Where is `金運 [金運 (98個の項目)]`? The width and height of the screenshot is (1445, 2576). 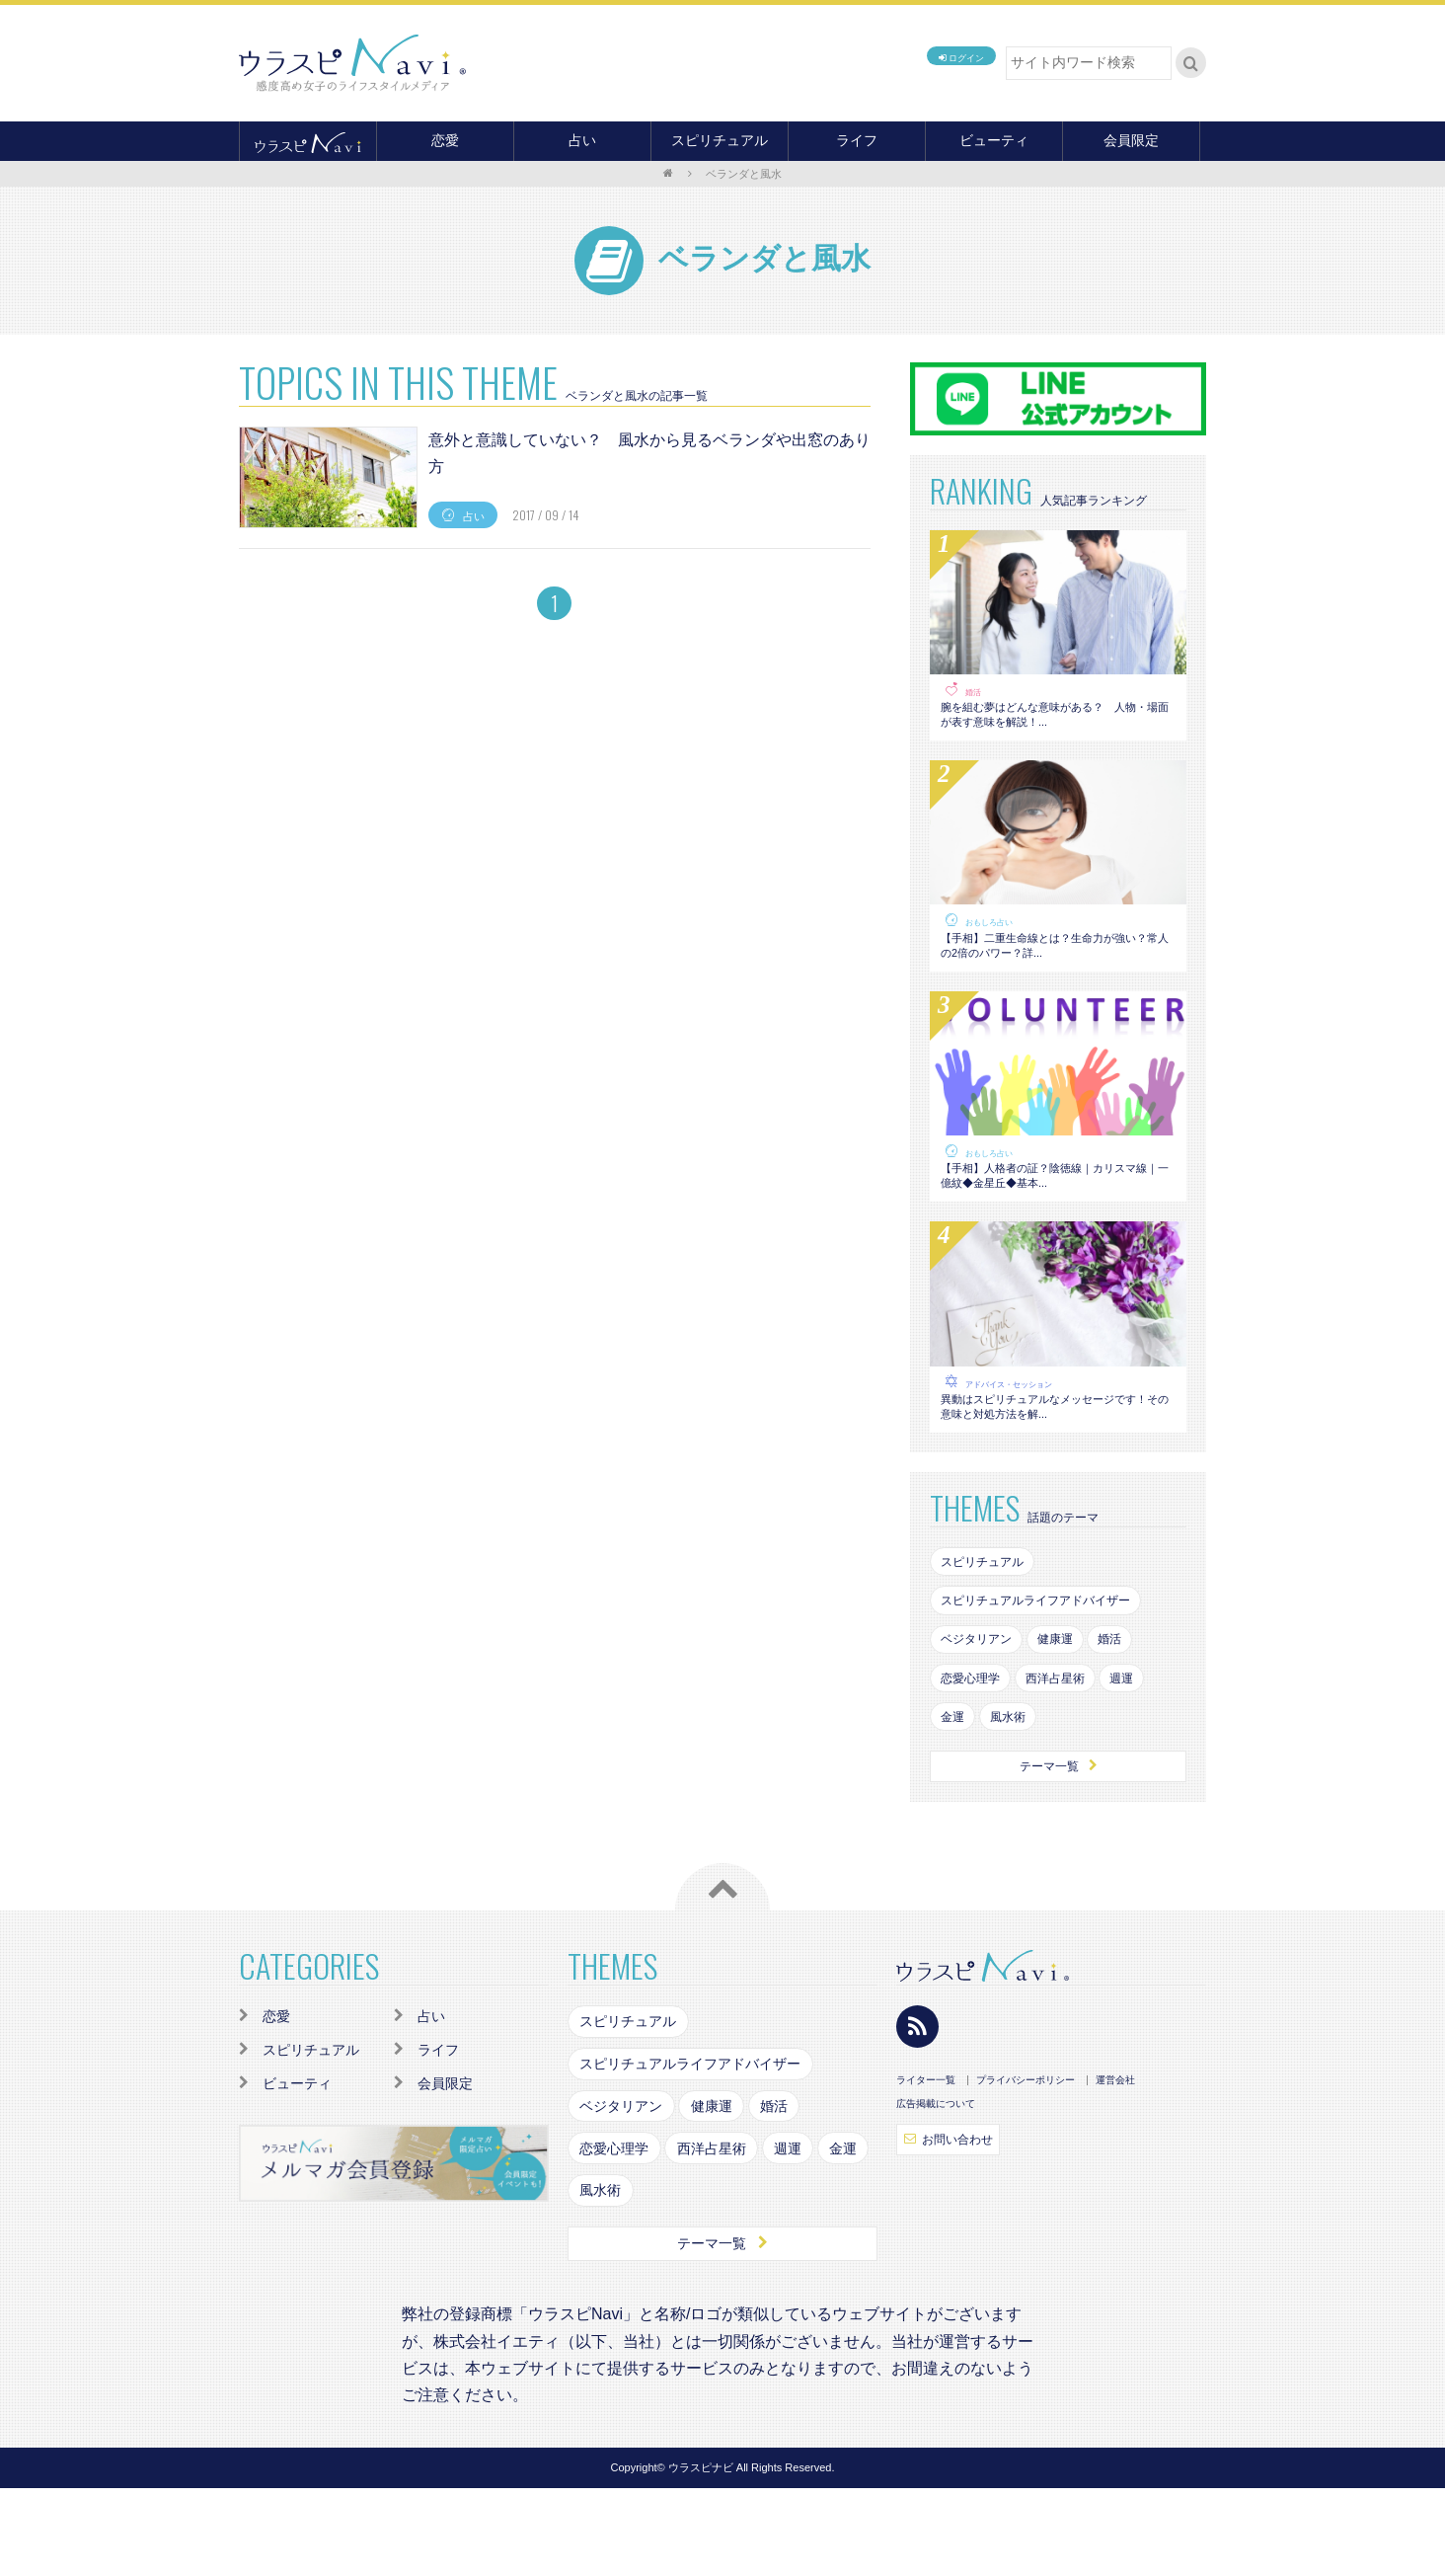
金運 [金運 (98個の項目)] is located at coordinates (955, 1799).